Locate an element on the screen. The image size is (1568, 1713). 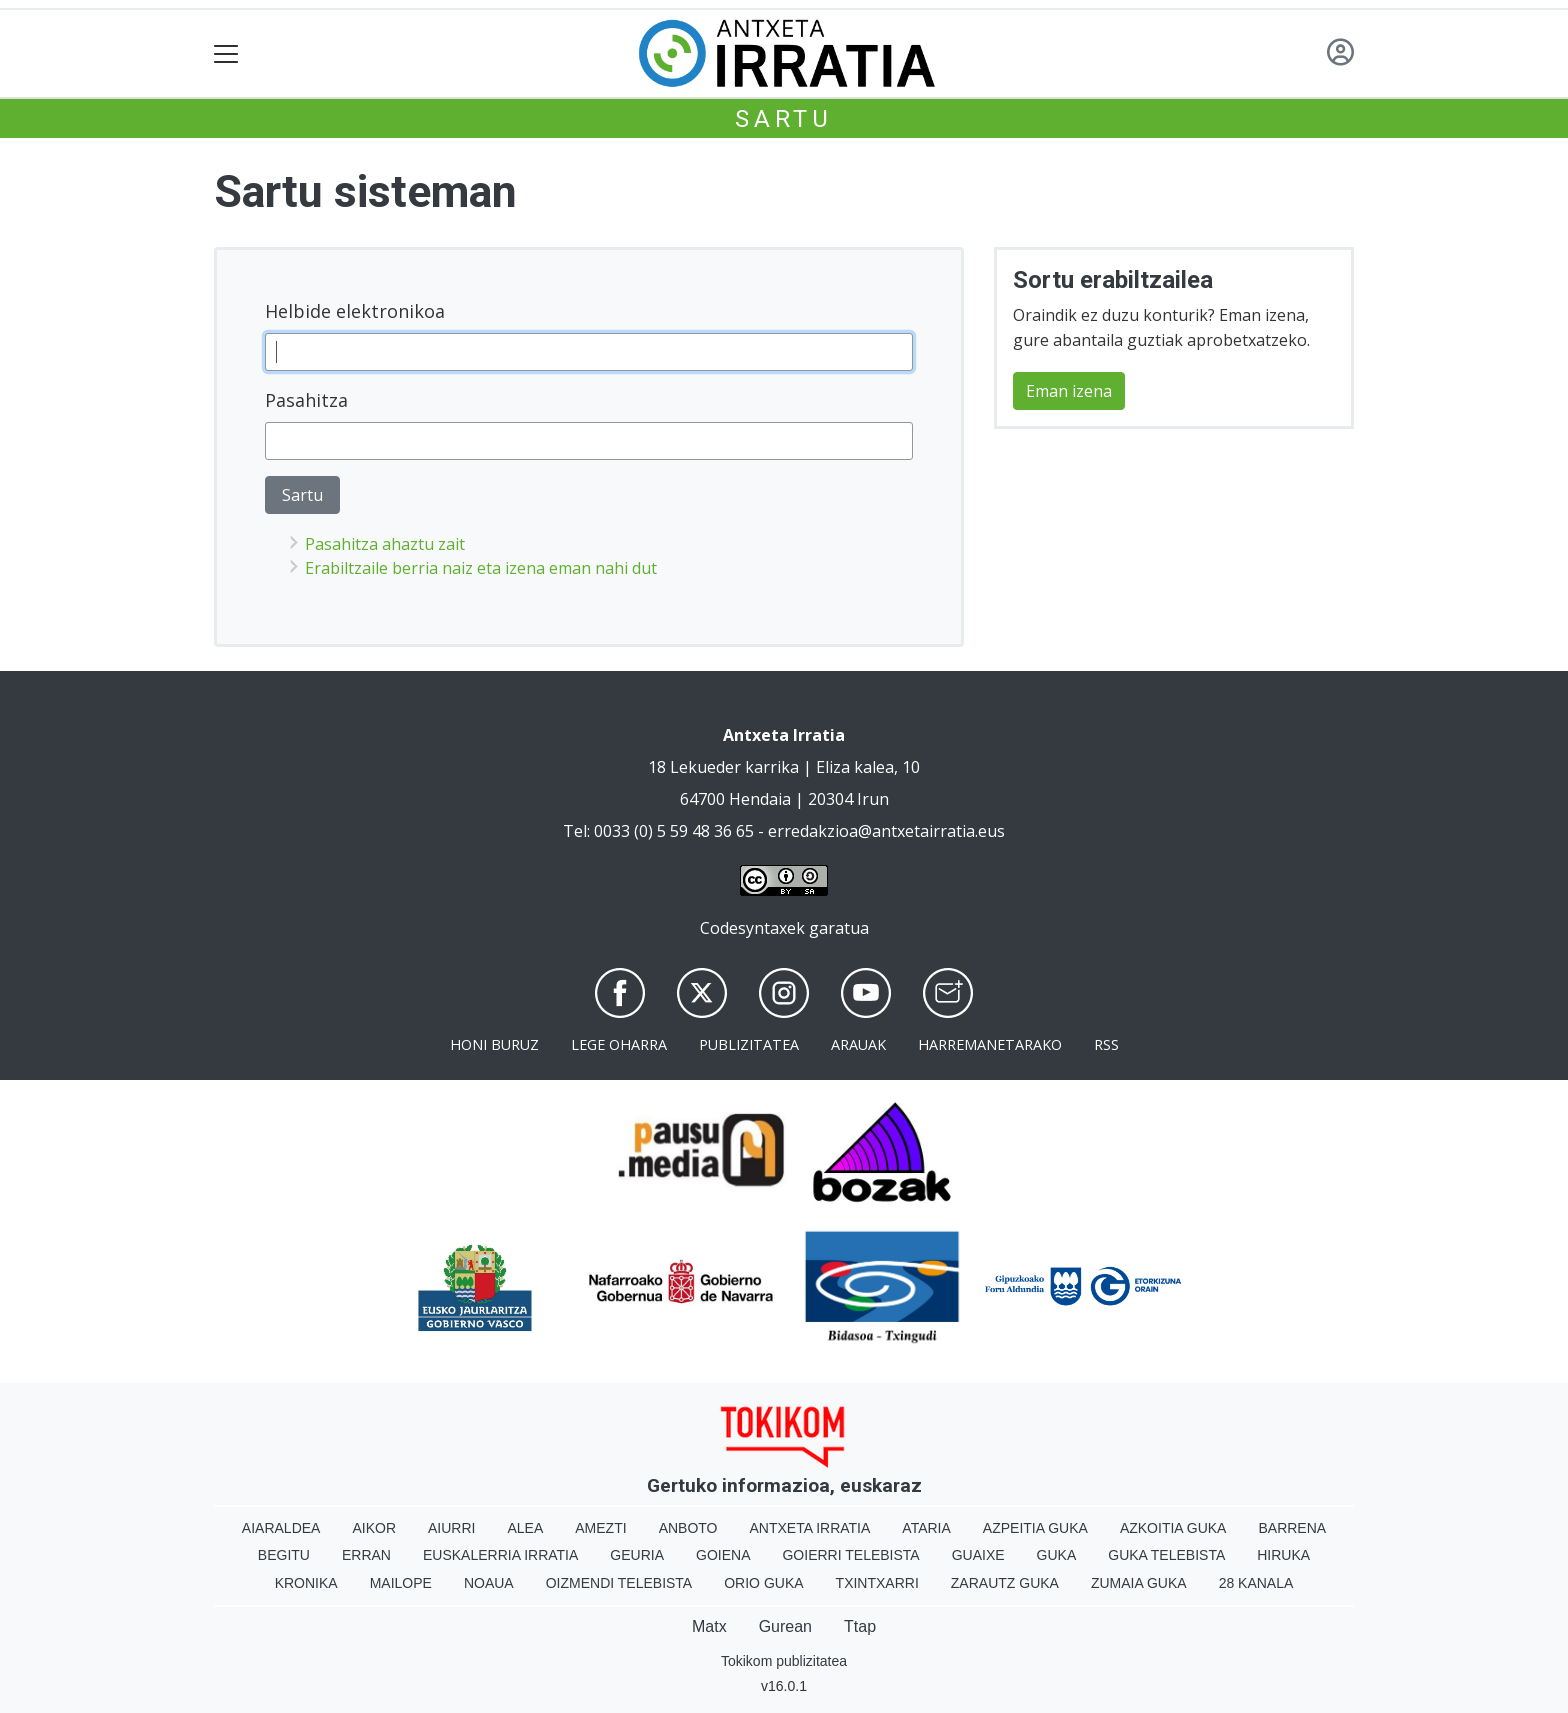
Barrena is located at coordinates (1292, 1528).